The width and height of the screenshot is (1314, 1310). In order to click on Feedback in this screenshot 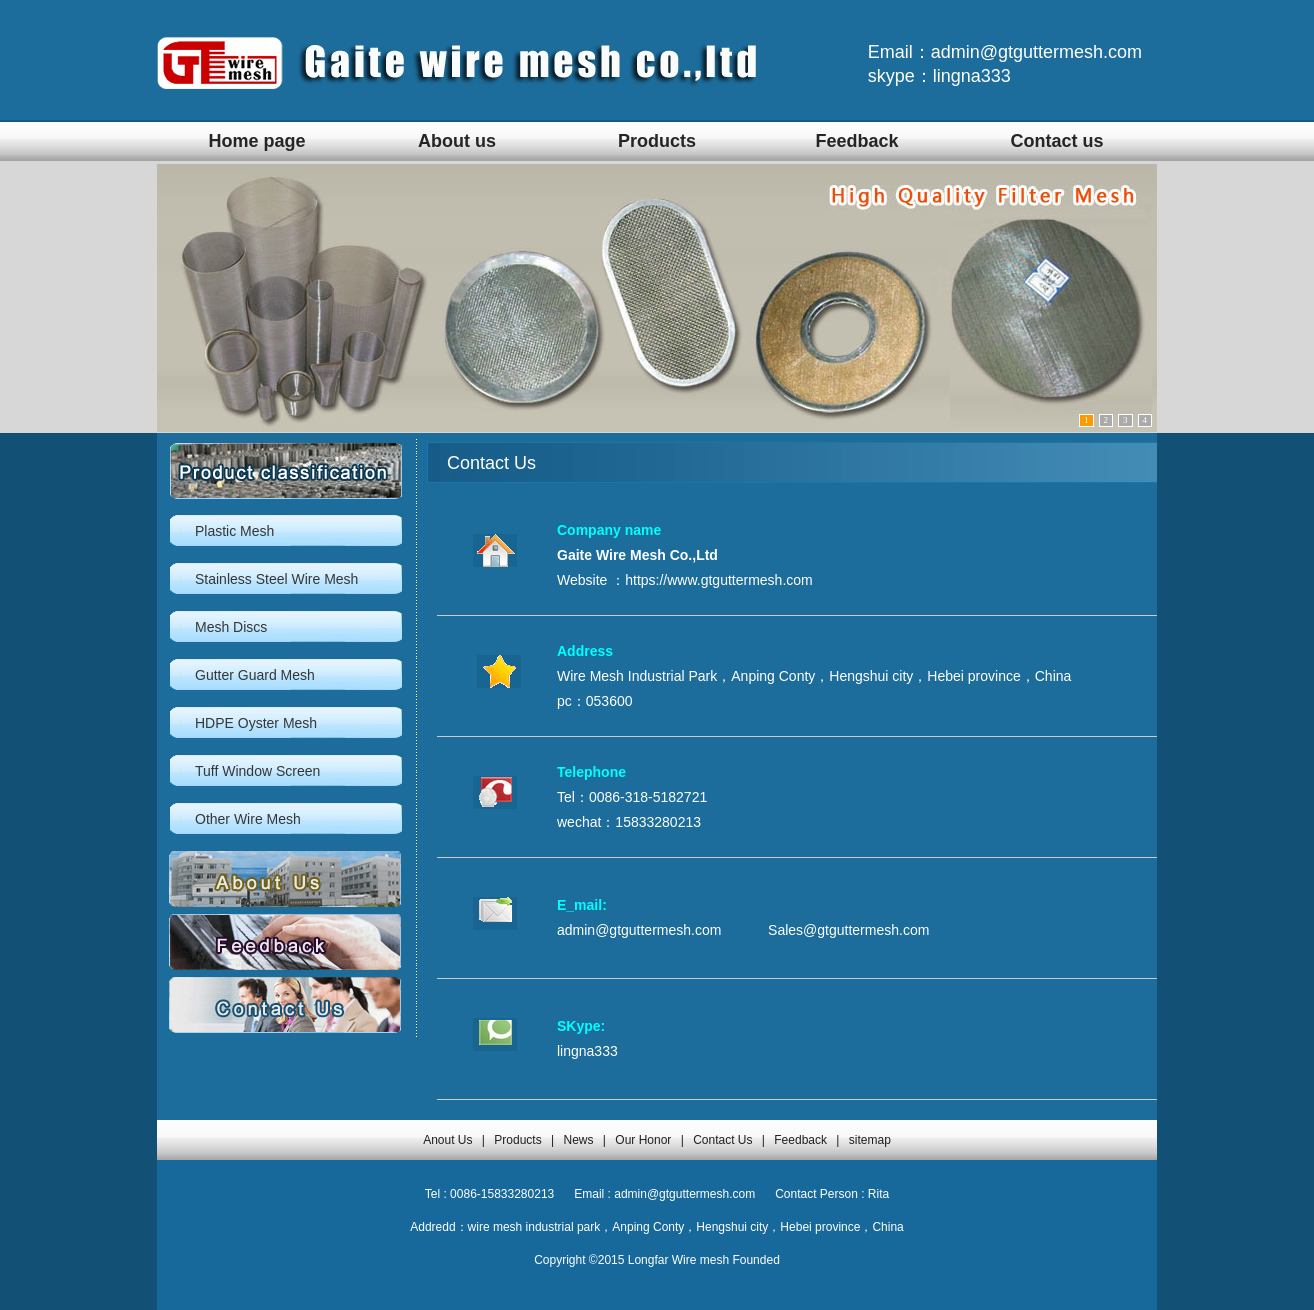, I will do `click(856, 141)`.